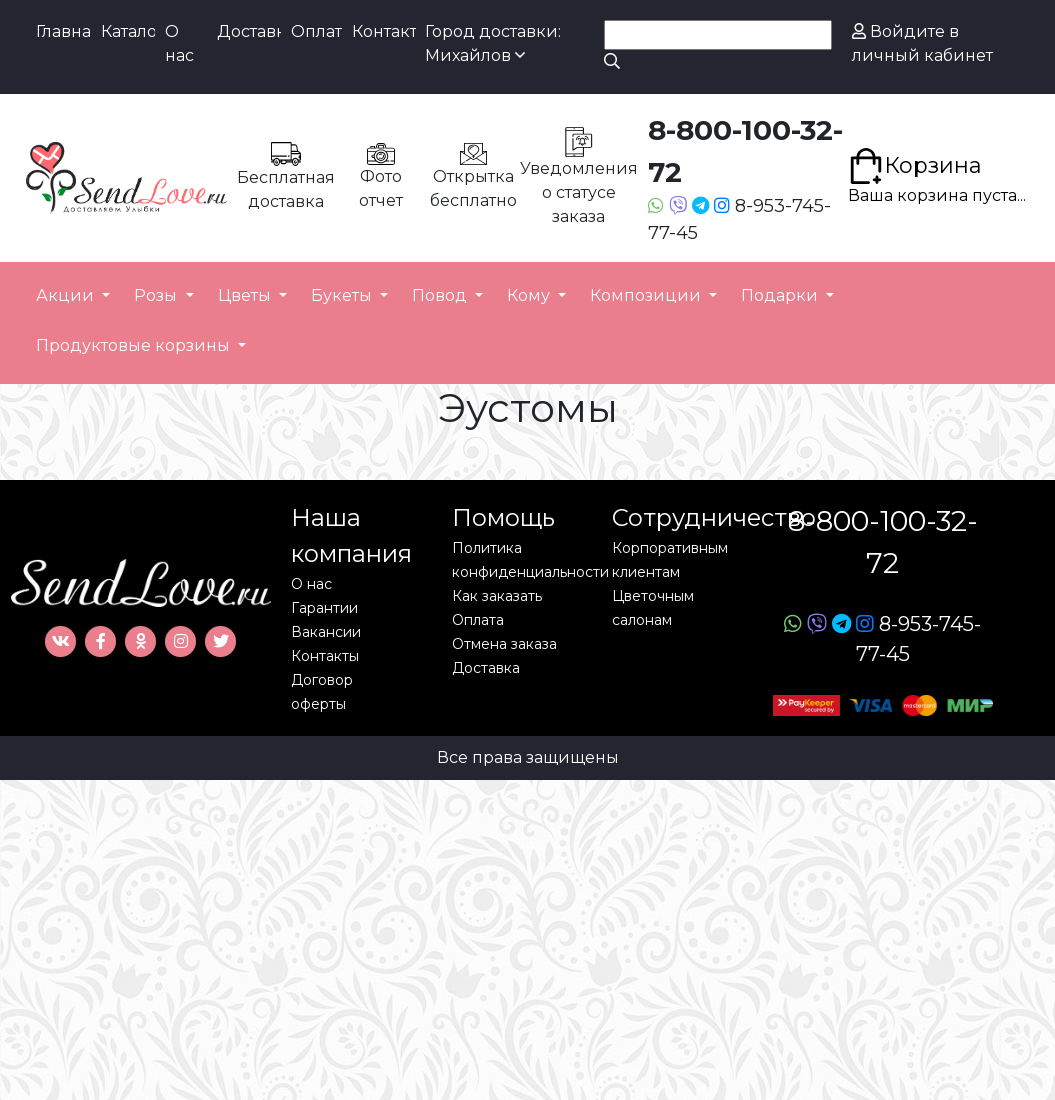 This screenshot has height=1100, width=1055. Describe the element at coordinates (493, 43) in the screenshot. I see `Город доставки: Михайлов` at that location.